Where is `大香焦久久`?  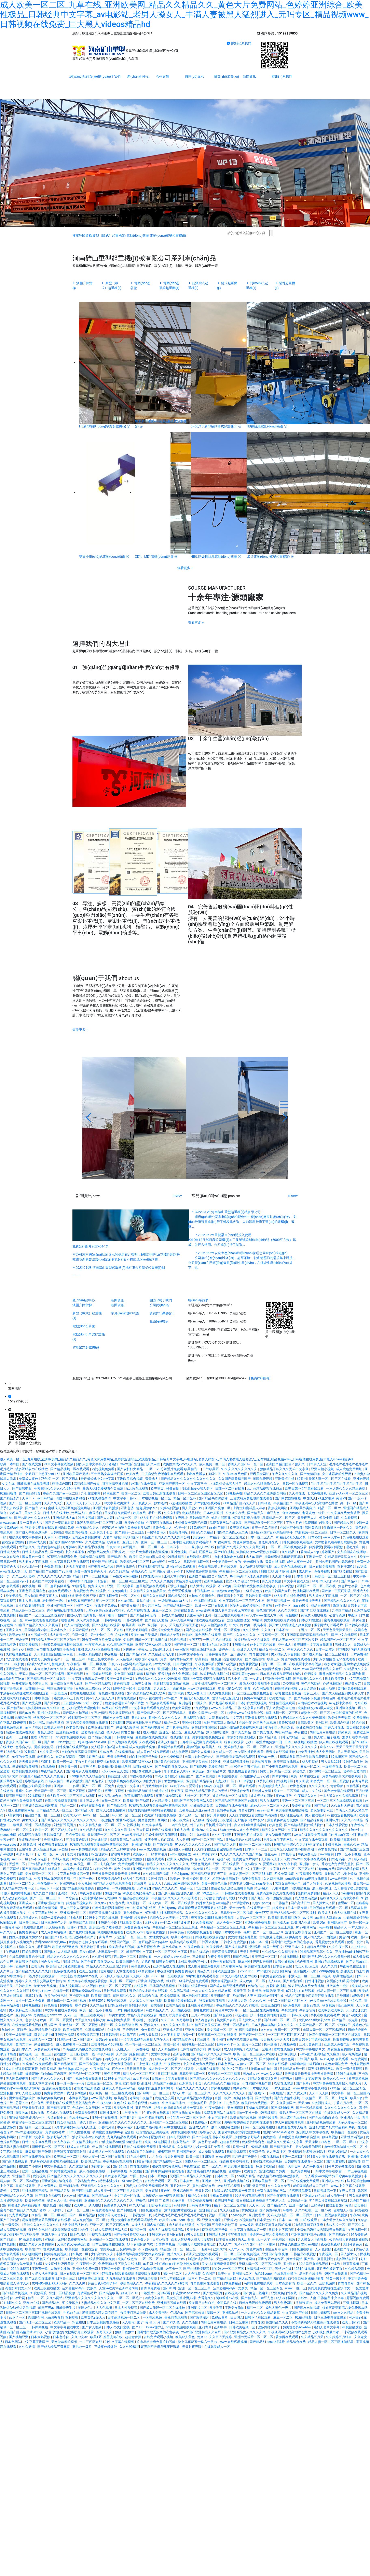
大香焦久久 is located at coordinates (27, 1547).